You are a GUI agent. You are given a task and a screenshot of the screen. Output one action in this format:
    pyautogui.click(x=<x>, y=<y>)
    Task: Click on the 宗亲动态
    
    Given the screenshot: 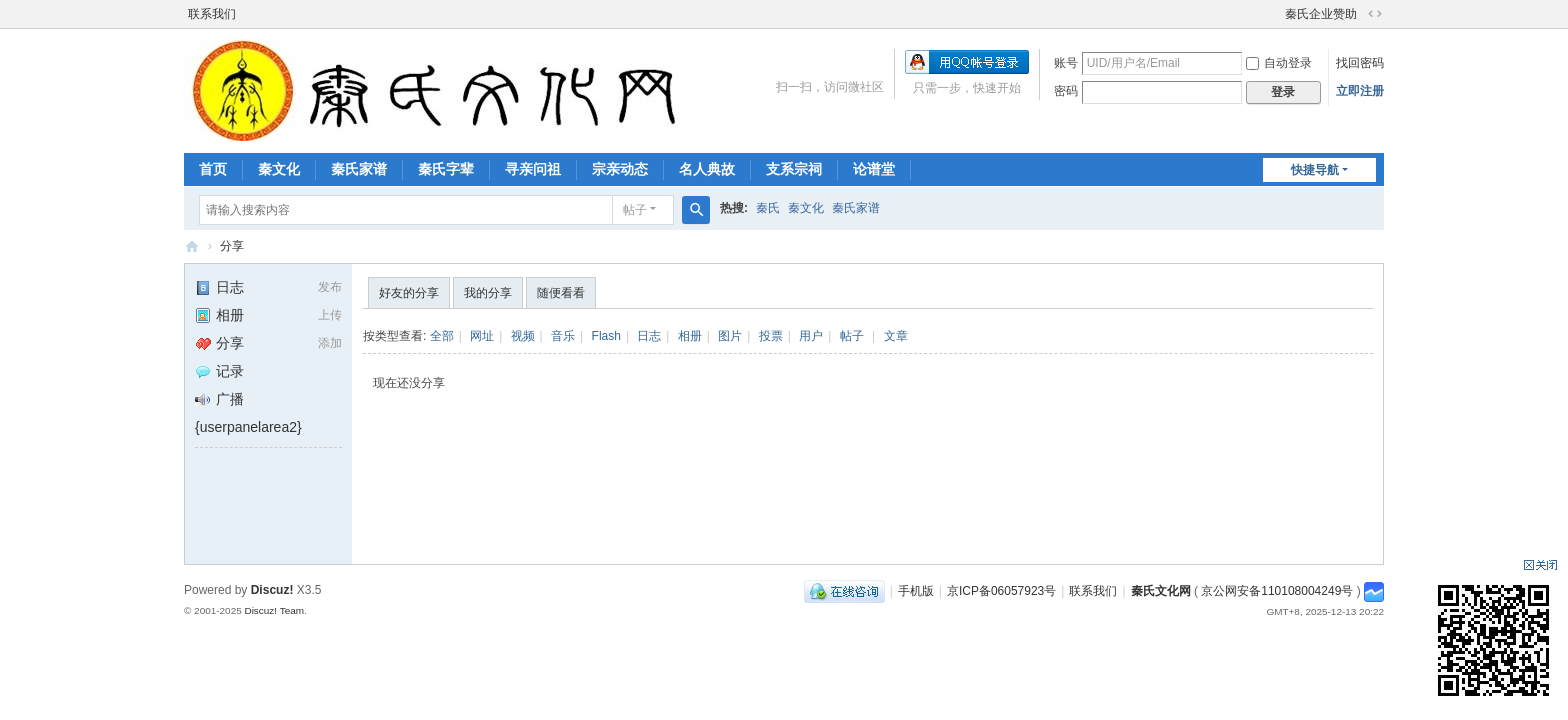 What is the action you would take?
    pyautogui.click(x=620, y=169)
    